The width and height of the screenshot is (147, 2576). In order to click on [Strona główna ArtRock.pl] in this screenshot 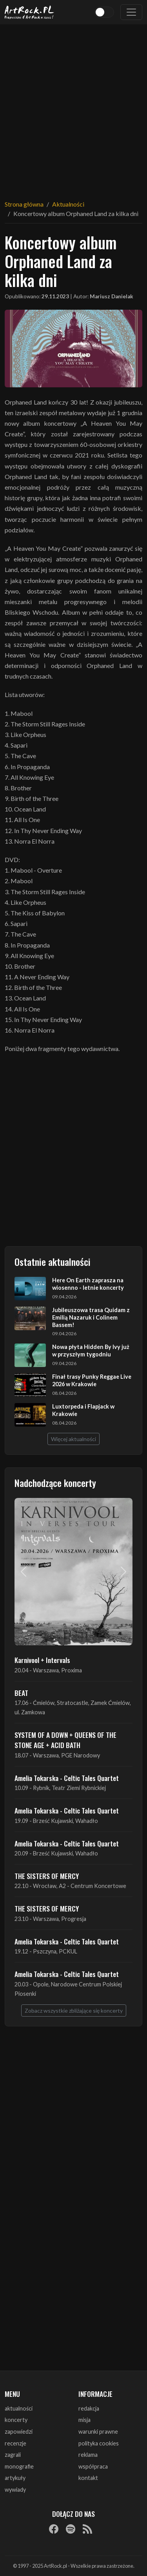, I will do `click(29, 12)`.